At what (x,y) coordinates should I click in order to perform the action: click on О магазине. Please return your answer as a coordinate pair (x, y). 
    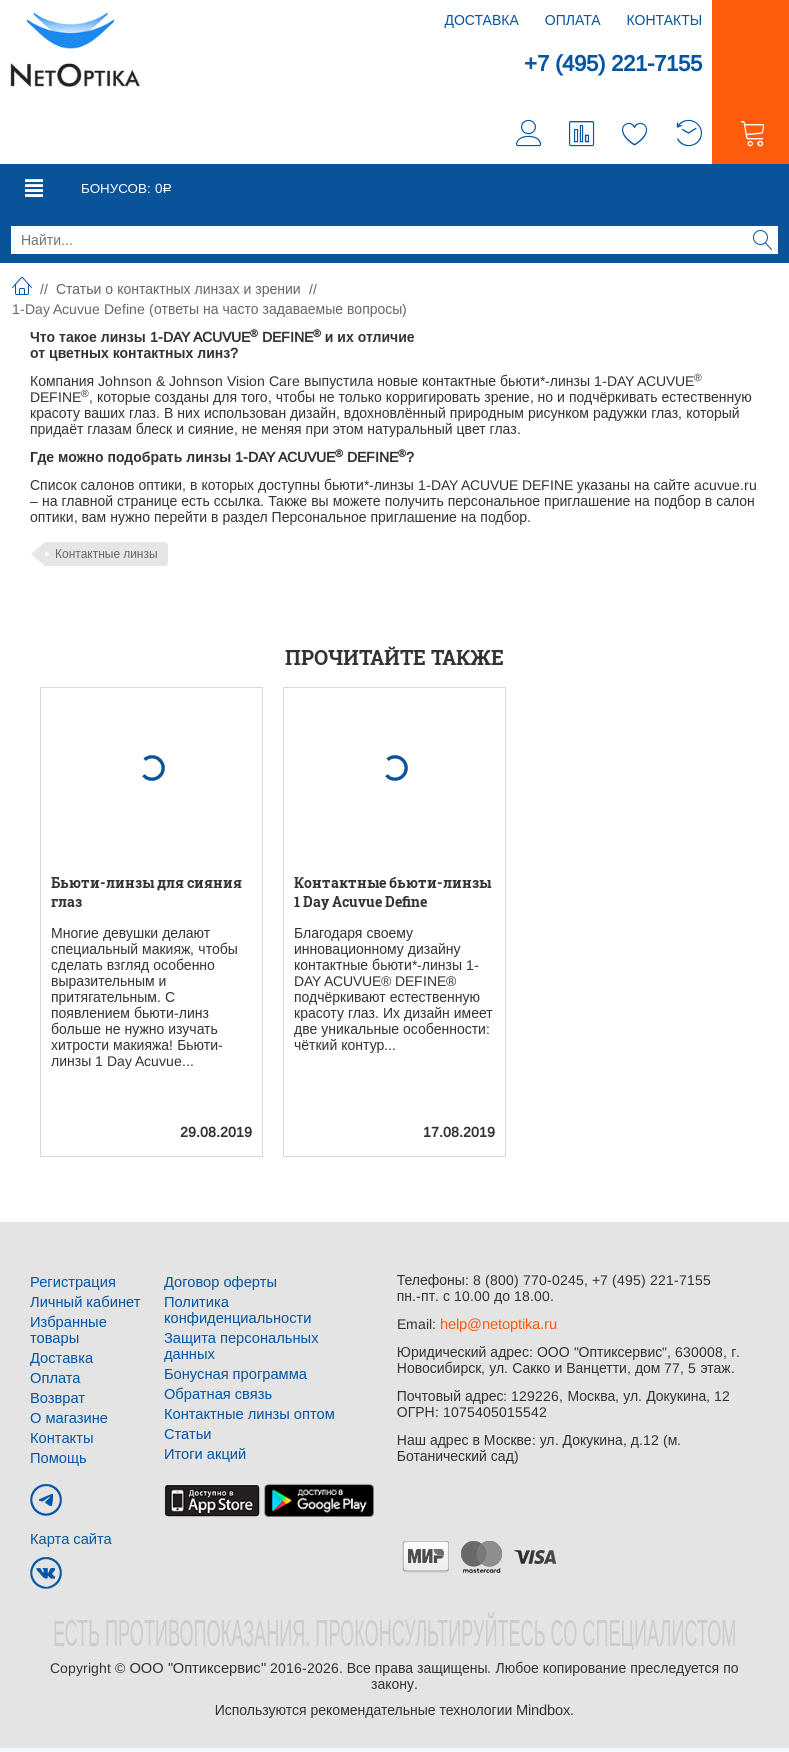
    Looking at the image, I should click on (67, 1422).